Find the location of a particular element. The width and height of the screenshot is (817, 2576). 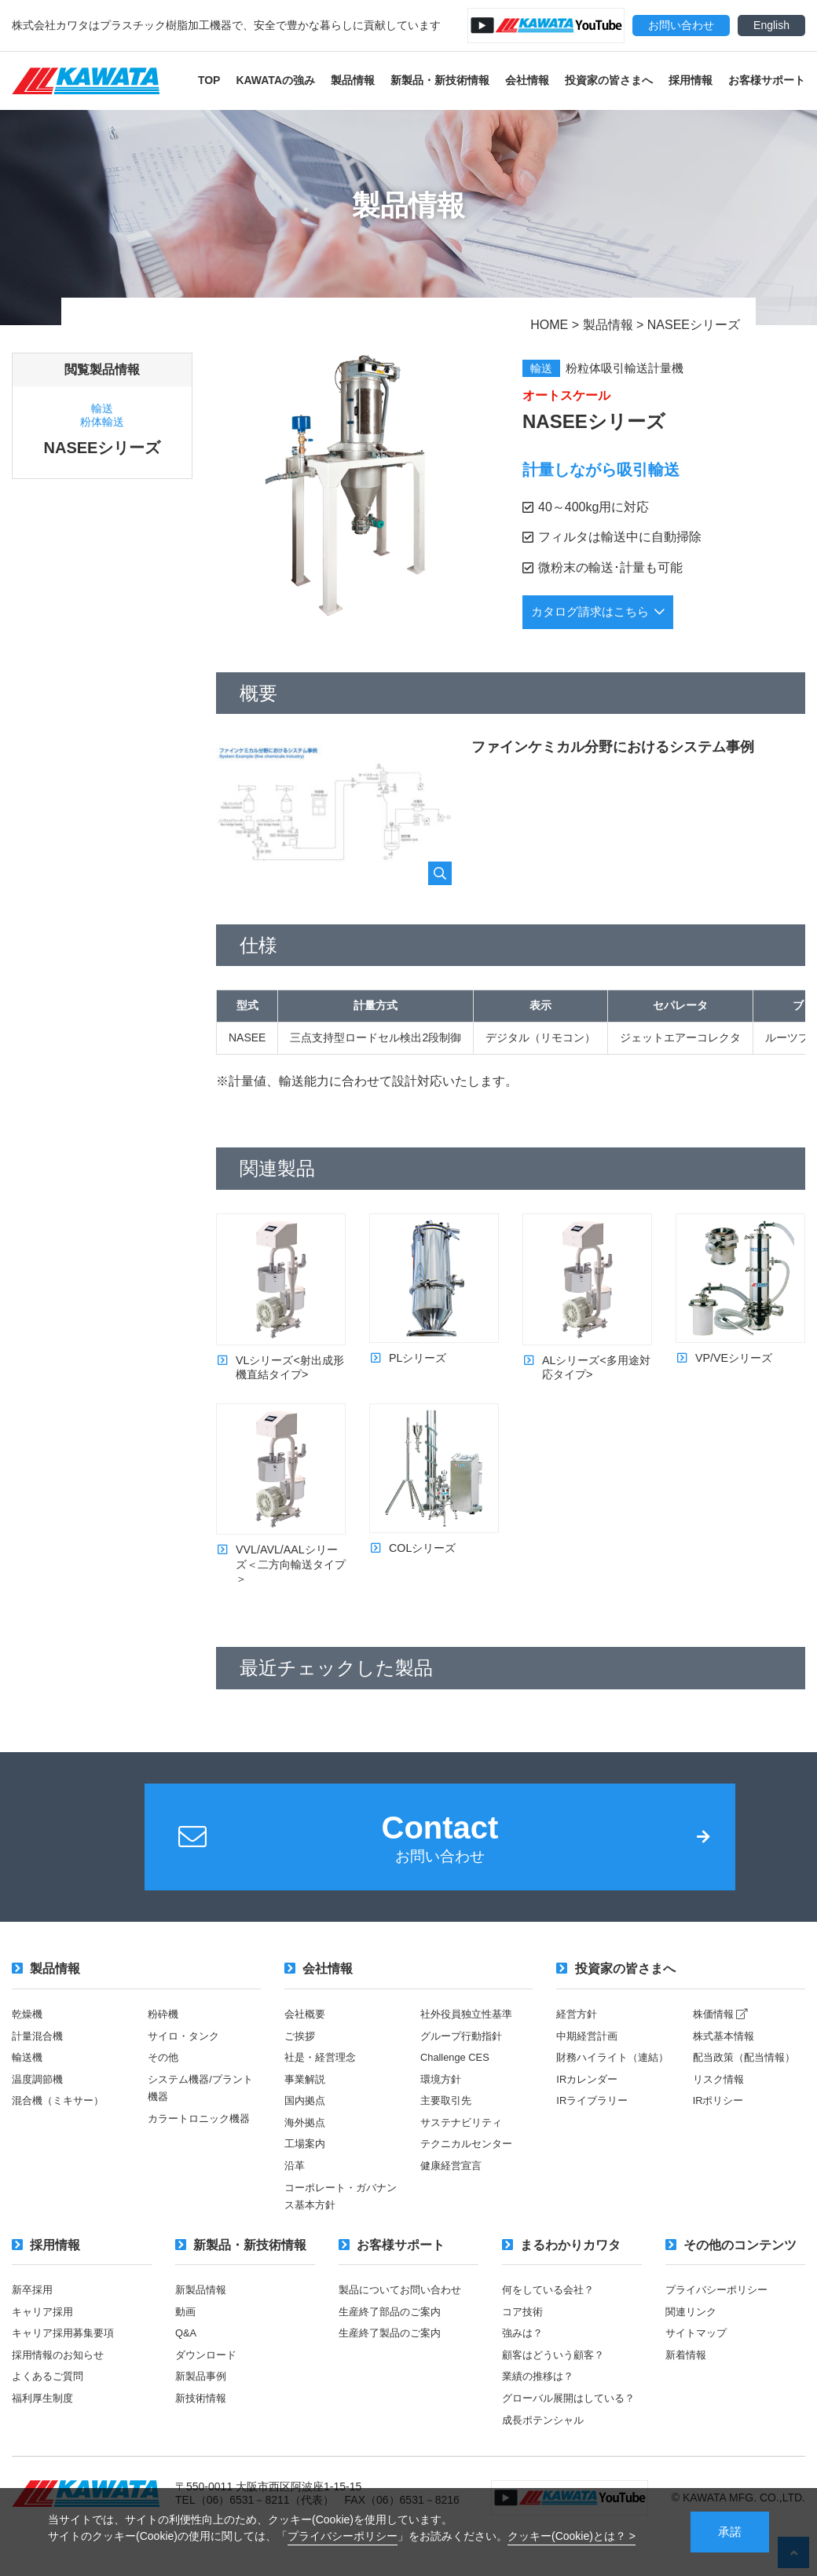

経営方針 is located at coordinates (578, 2035).